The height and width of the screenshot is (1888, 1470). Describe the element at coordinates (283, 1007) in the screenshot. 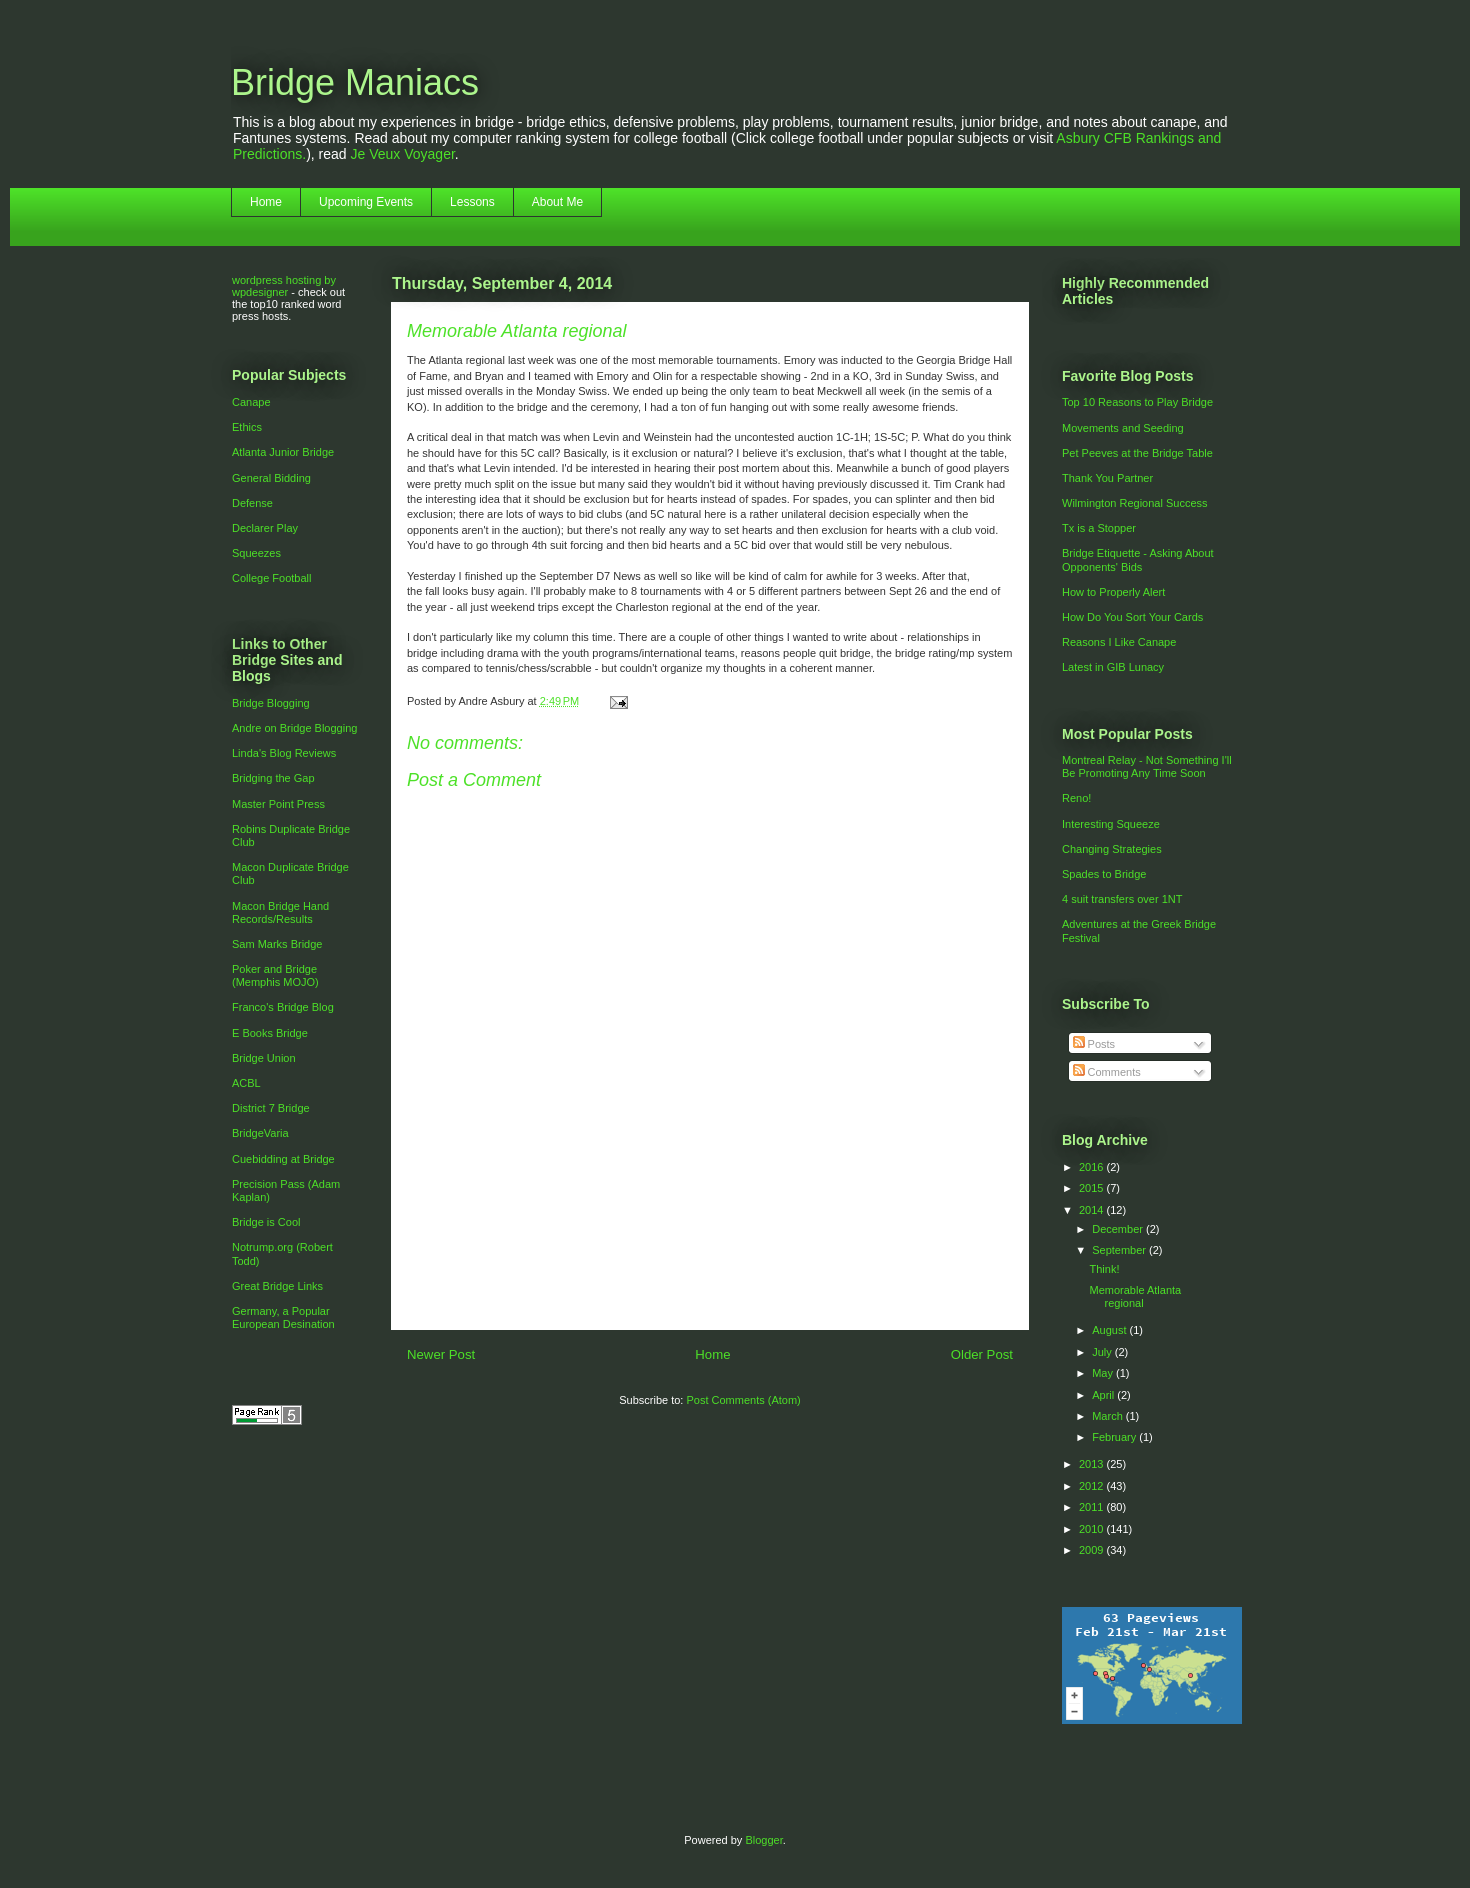

I see `Franco's Bridge Blog` at that location.